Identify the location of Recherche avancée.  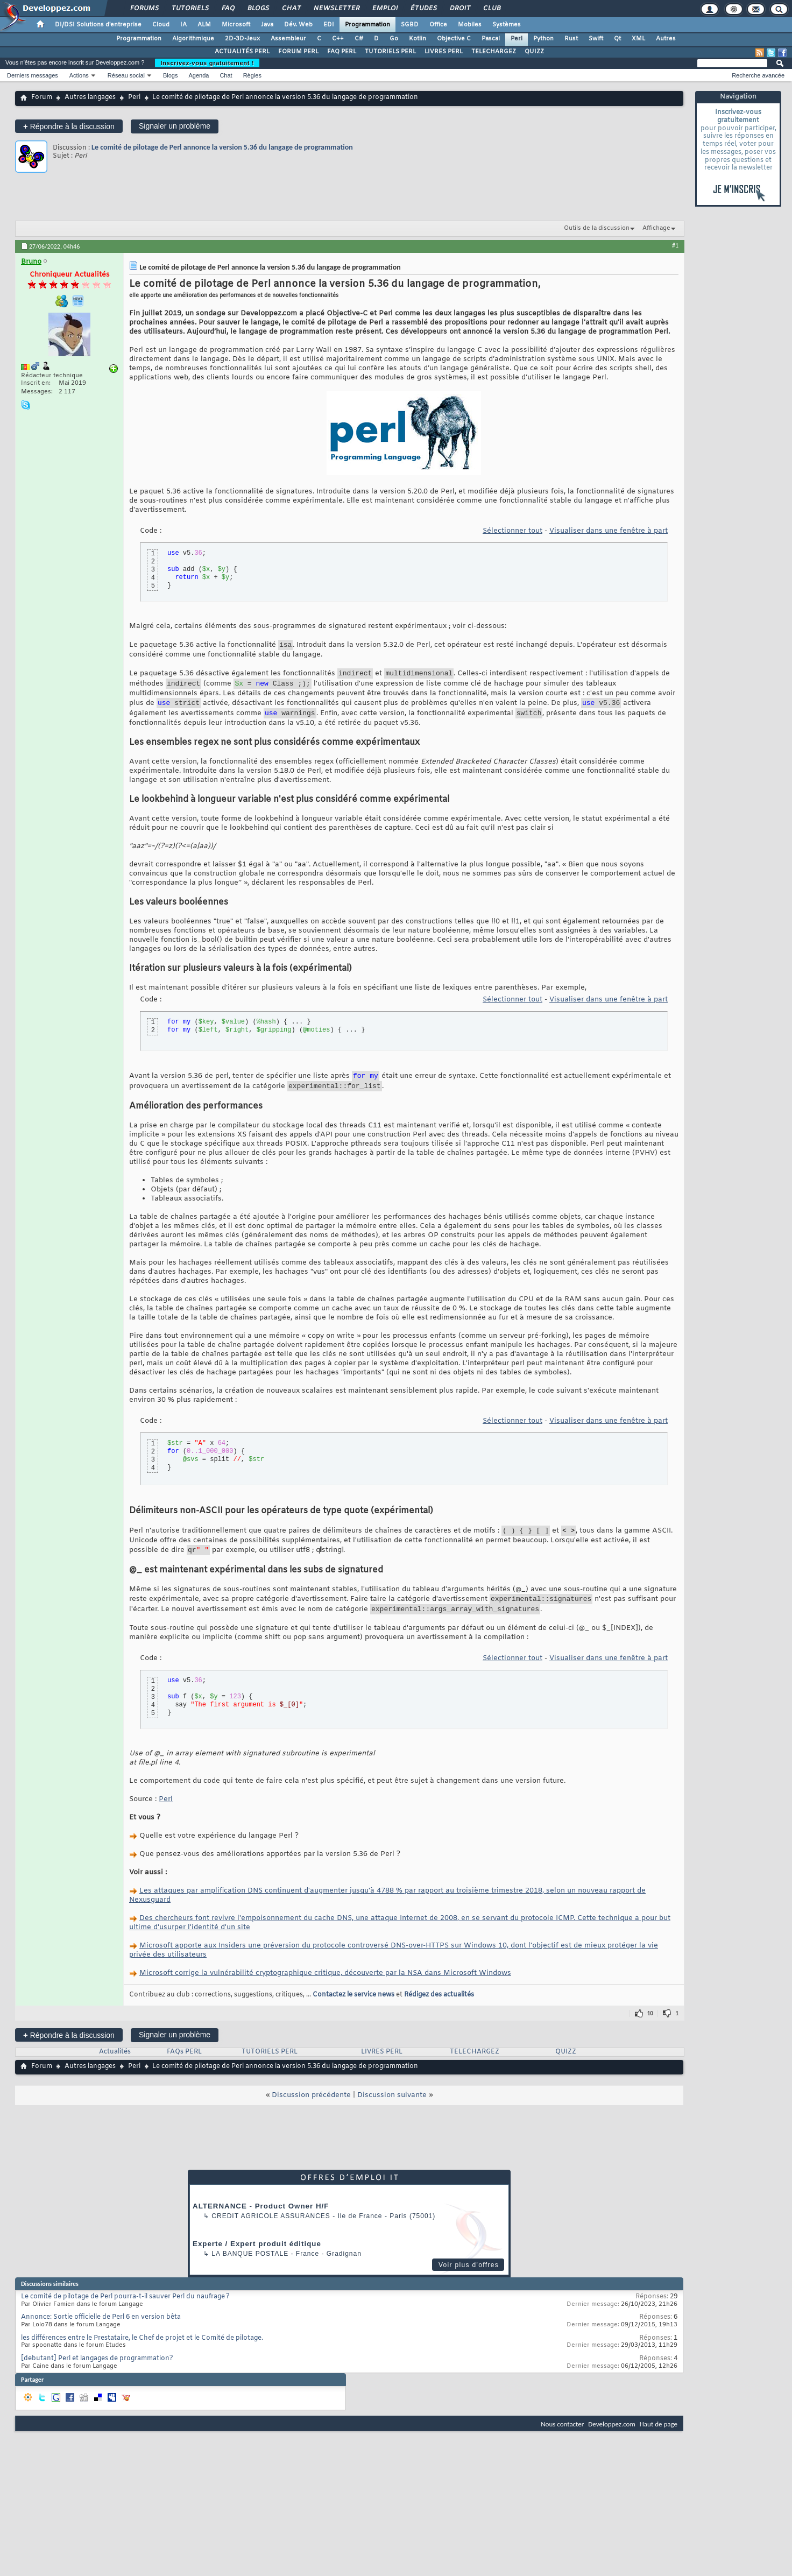
(758, 75).